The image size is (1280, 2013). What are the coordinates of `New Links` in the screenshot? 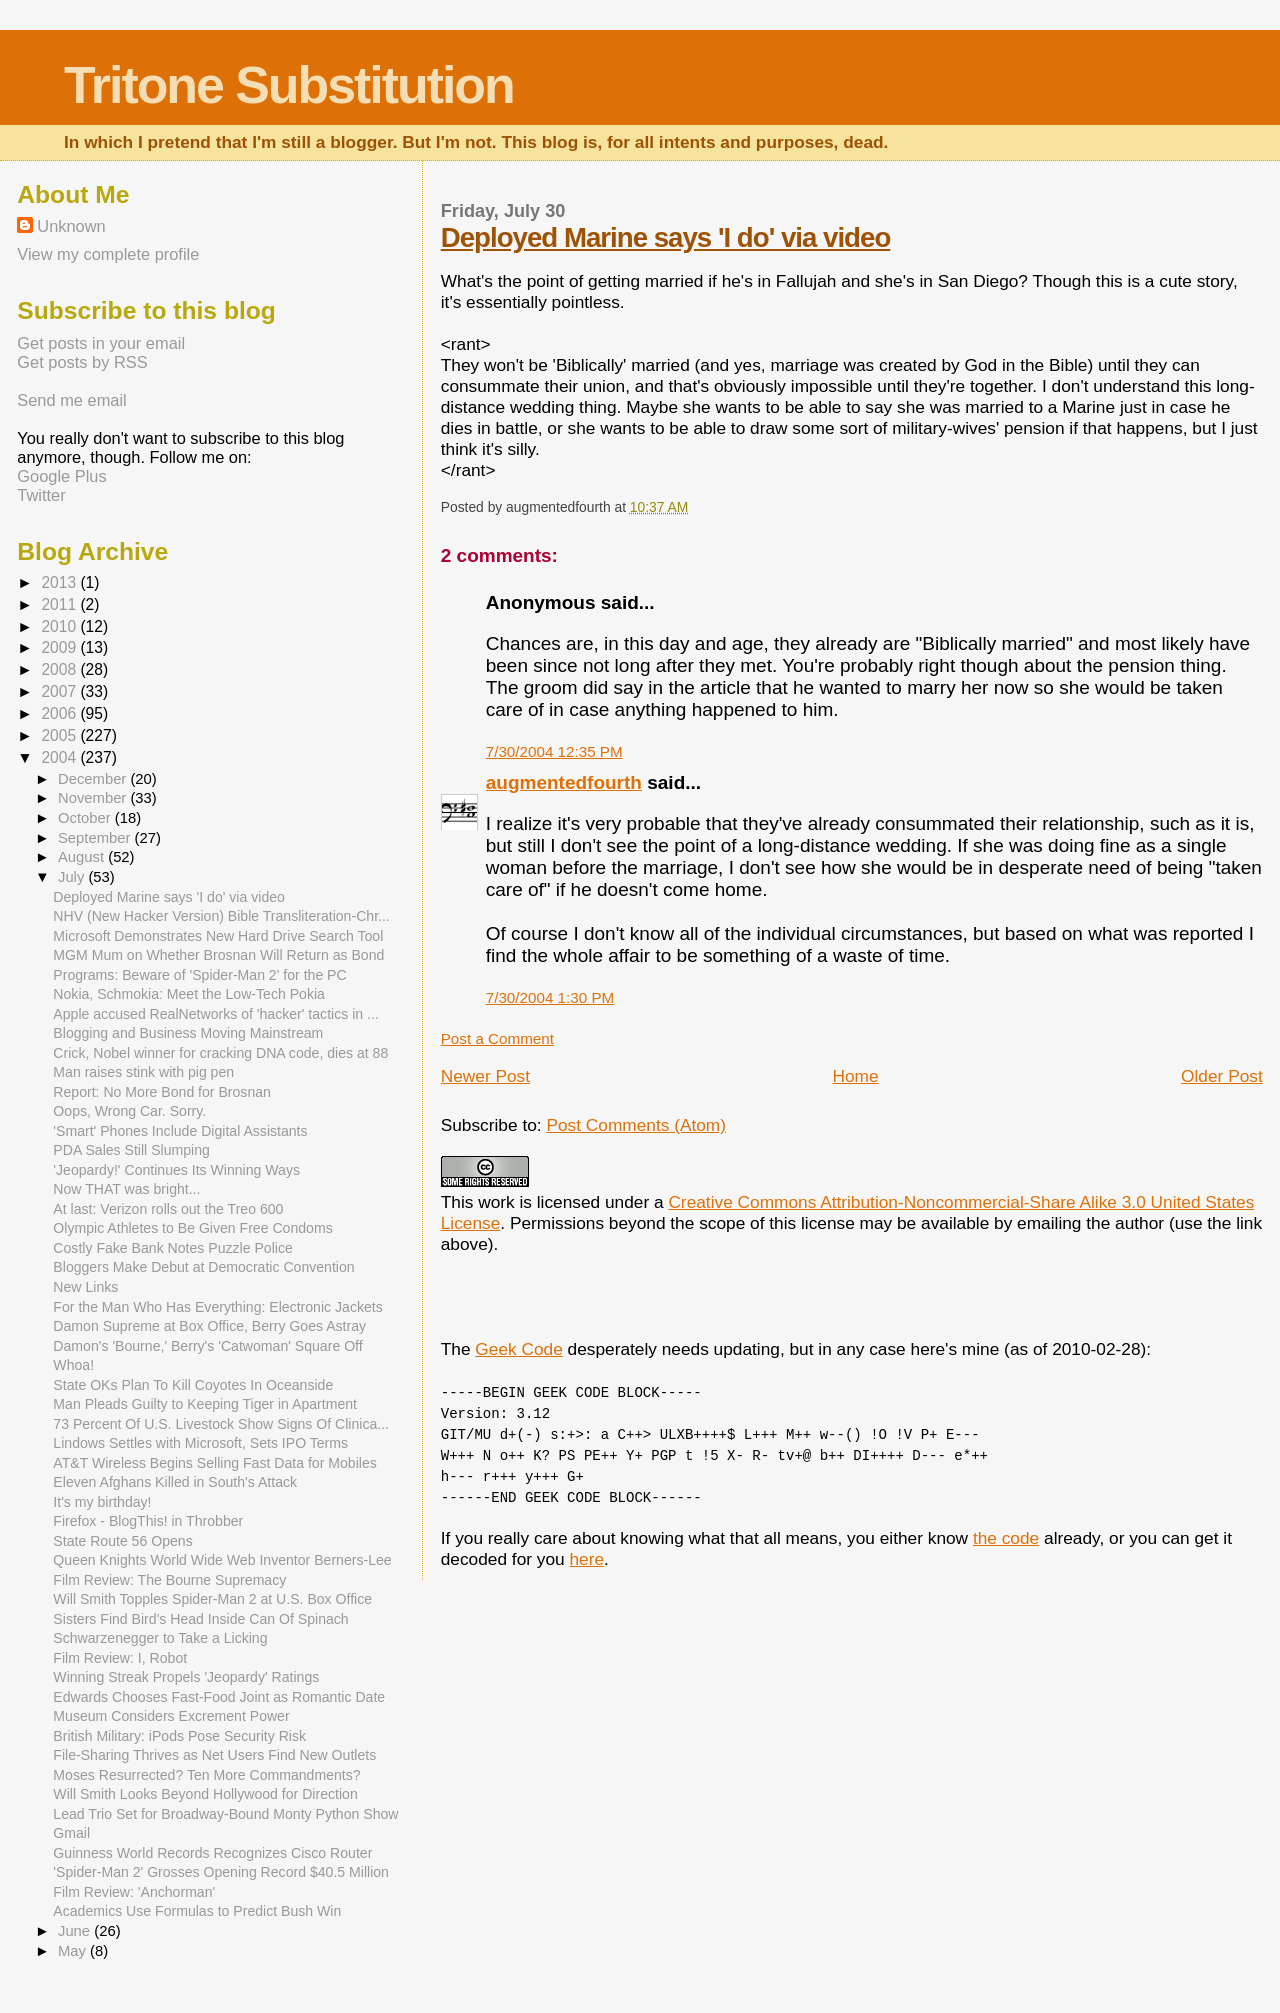 It's located at (85, 1287).